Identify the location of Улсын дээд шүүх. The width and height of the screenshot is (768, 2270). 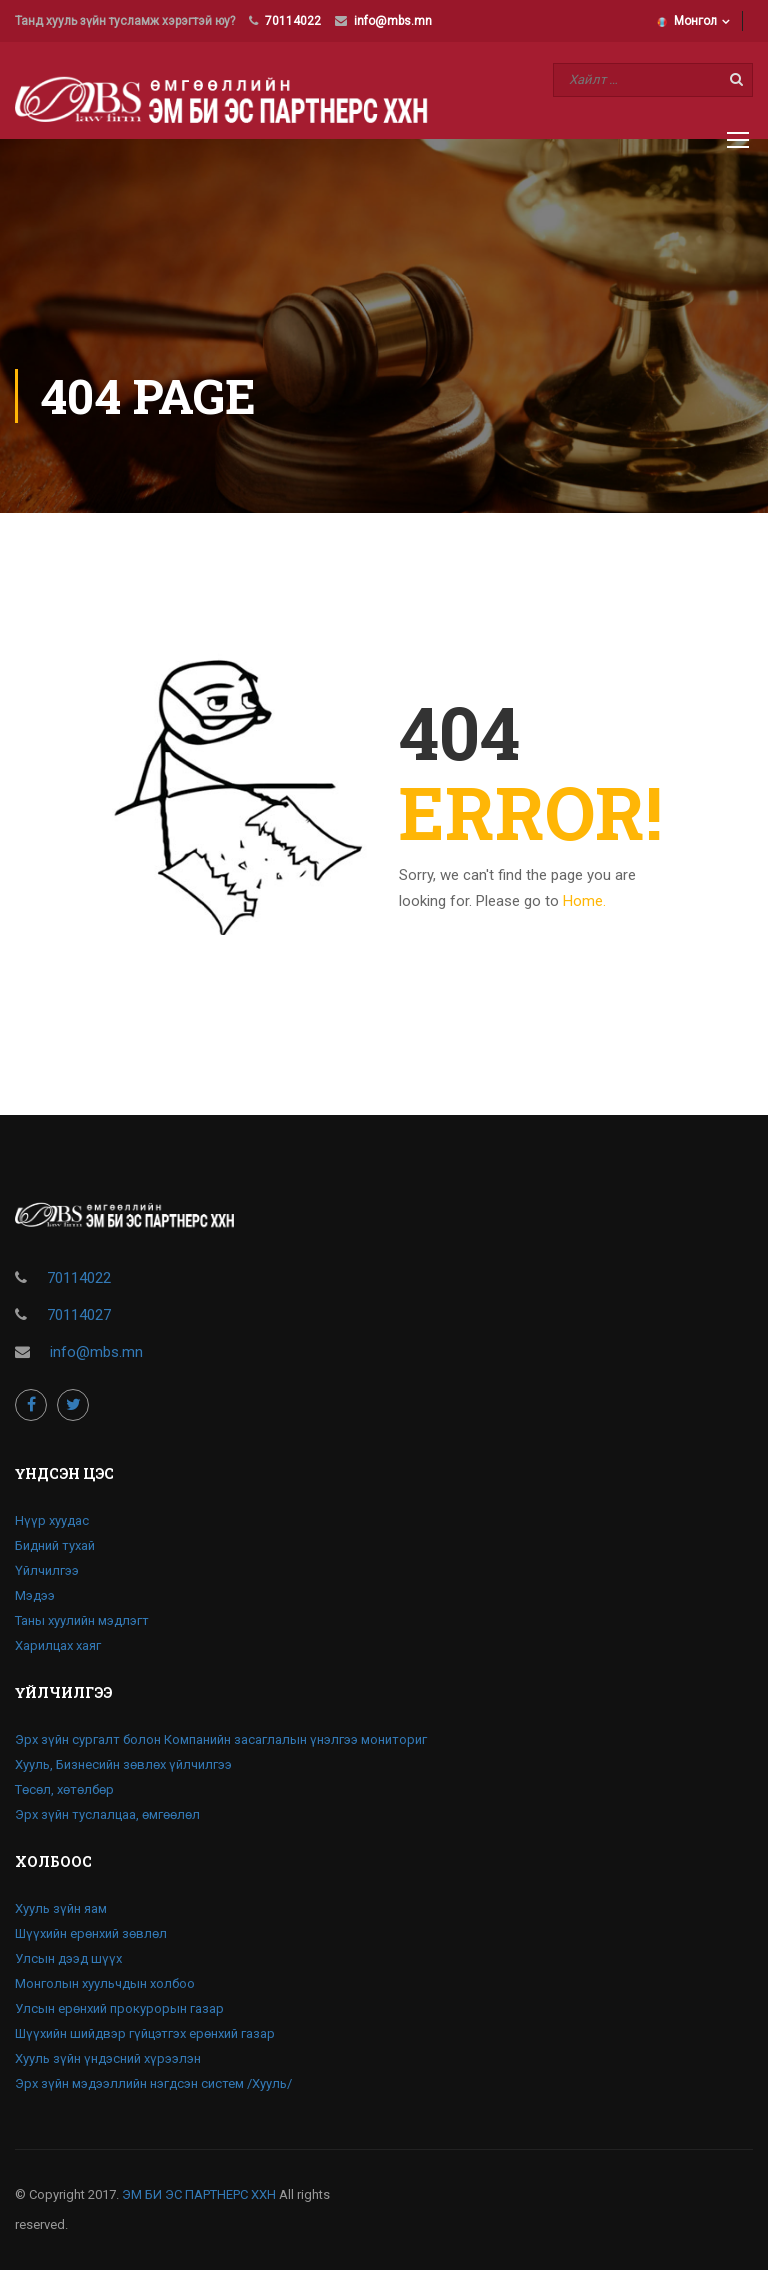
(68, 1958).